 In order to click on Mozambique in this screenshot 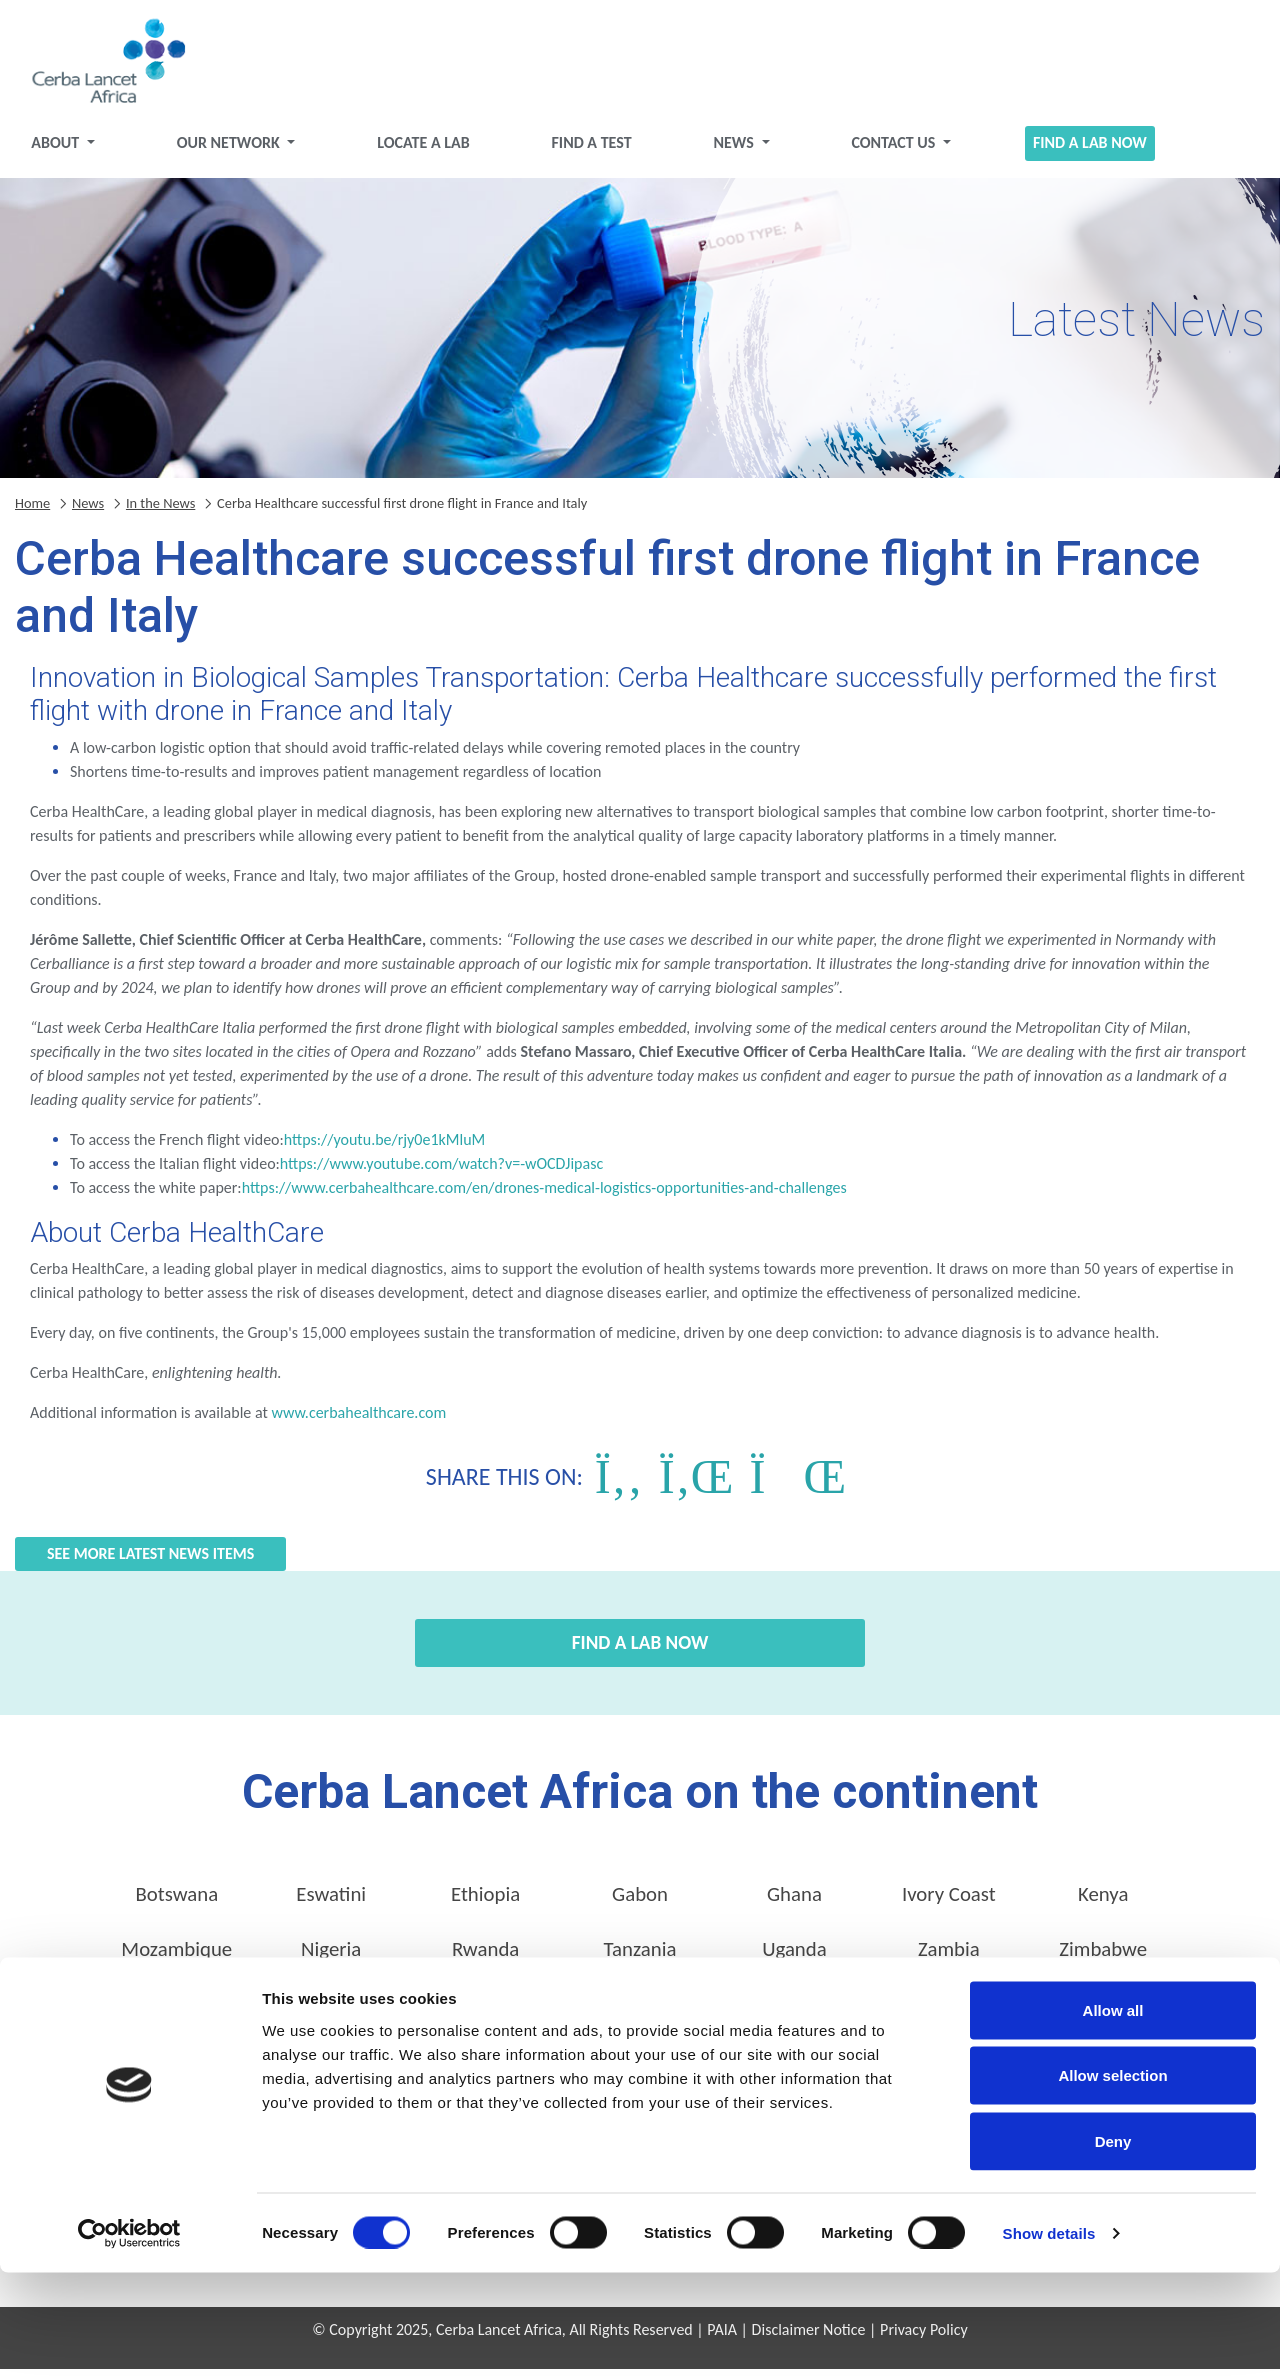, I will do `click(176, 1957)`.